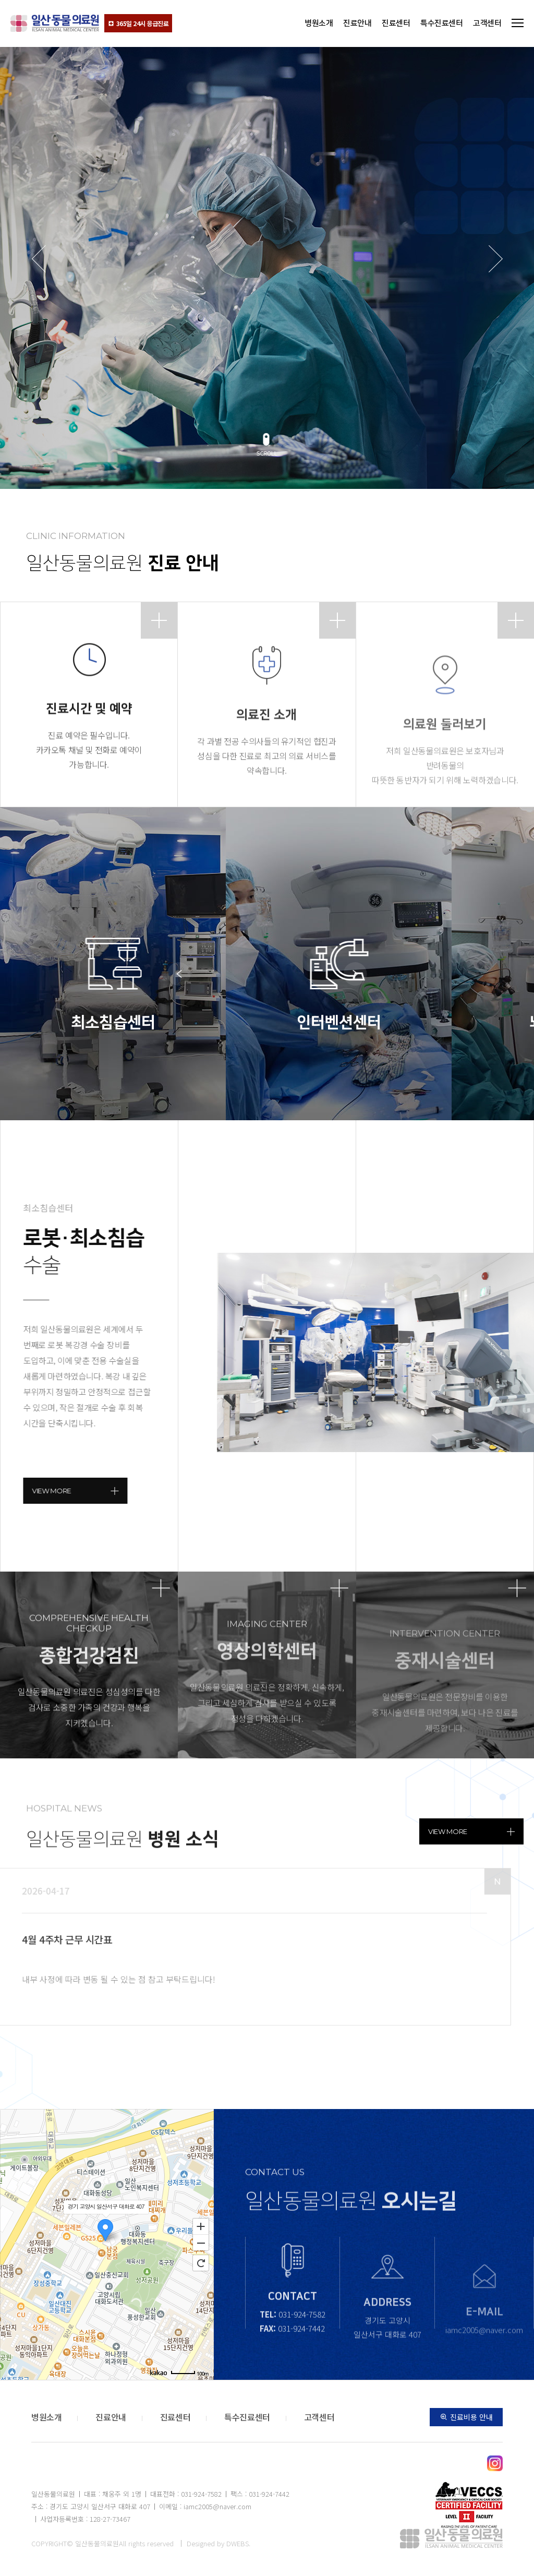 Image resolution: width=534 pixels, height=2576 pixels. What do you see at coordinates (138, 23) in the screenshot?
I see `365일 24시 응급진료` at bounding box center [138, 23].